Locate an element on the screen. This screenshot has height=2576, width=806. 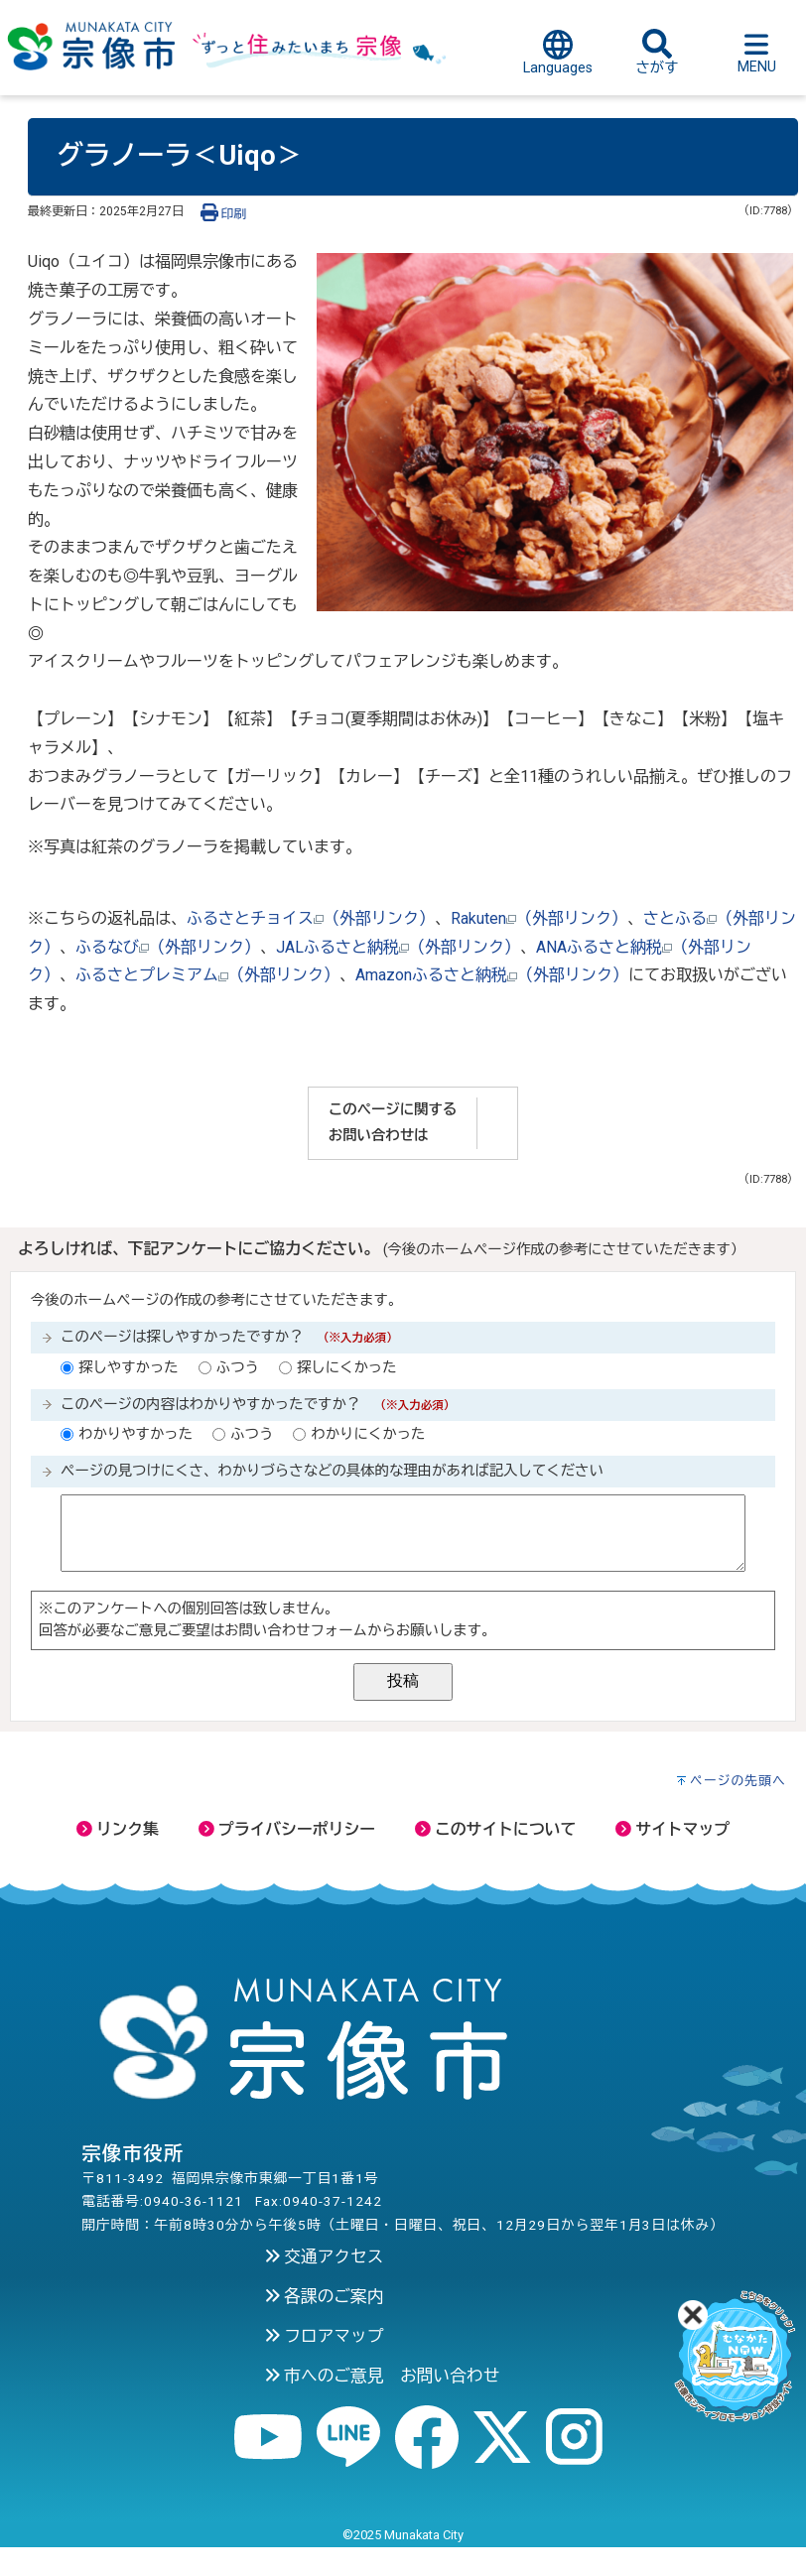
サイトマップ is located at coordinates (672, 1829).